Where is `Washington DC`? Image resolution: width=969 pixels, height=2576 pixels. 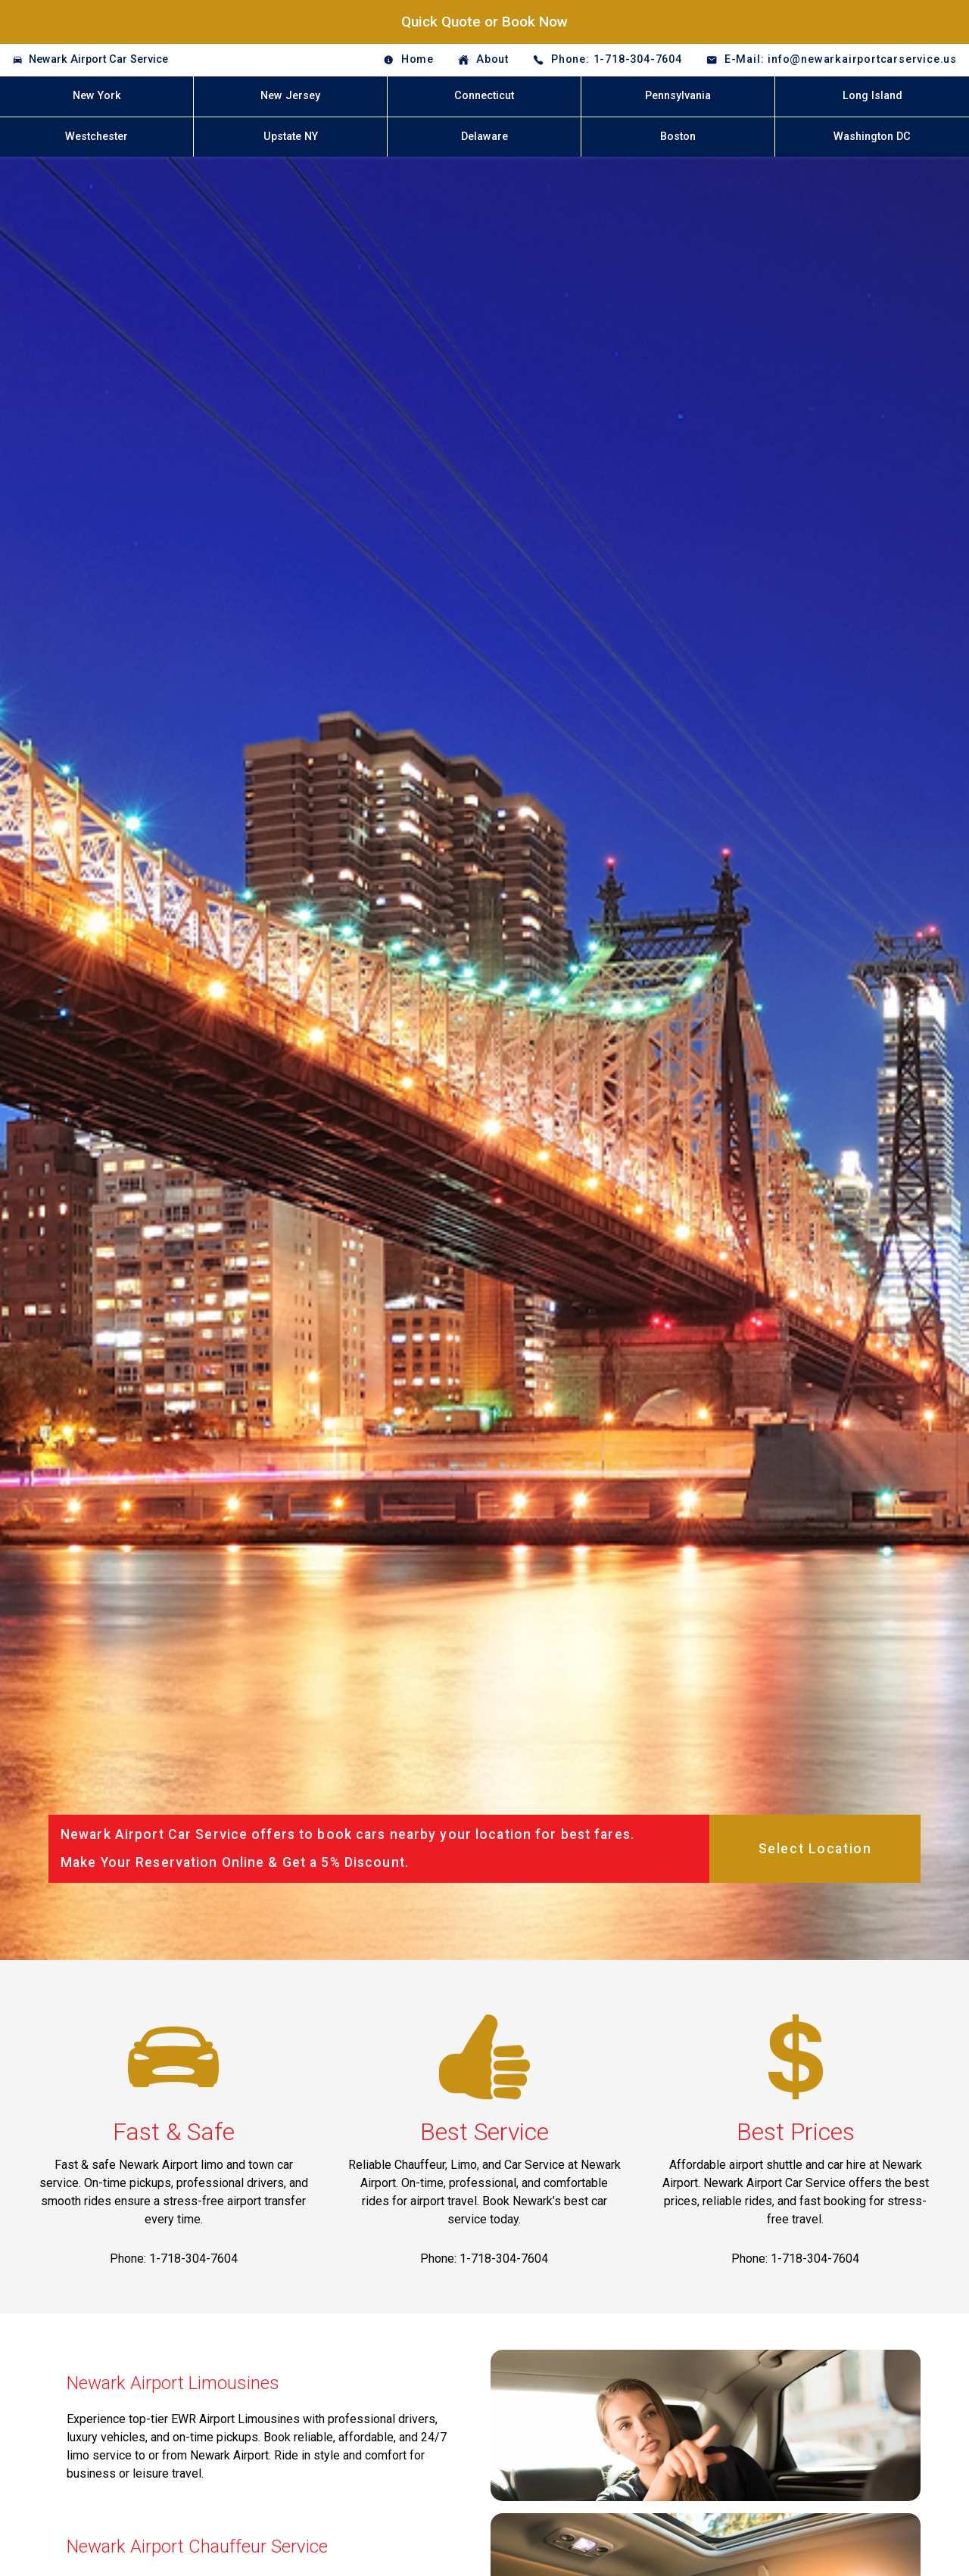
Washington DC is located at coordinates (872, 136).